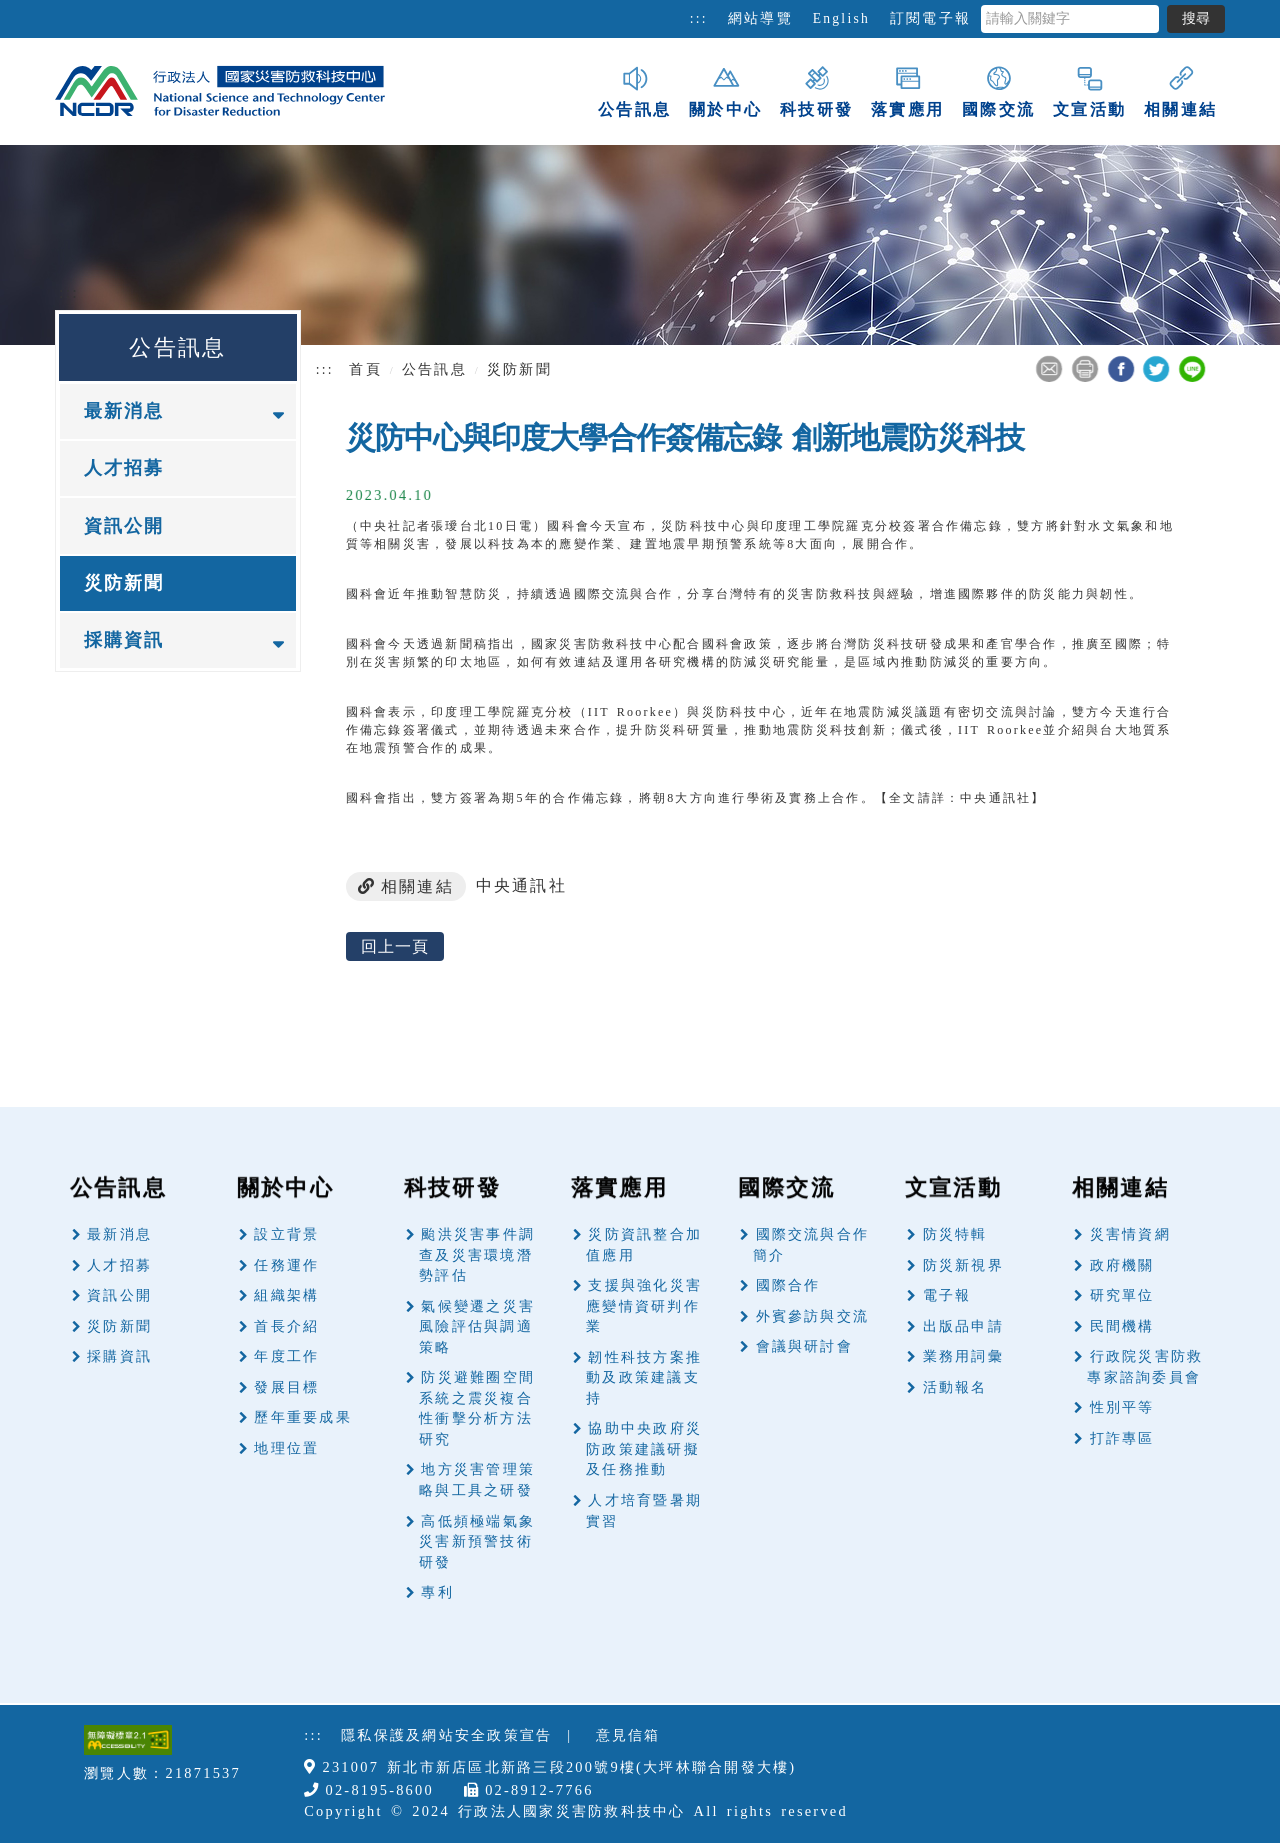 The width and height of the screenshot is (1280, 1843). What do you see at coordinates (1196, 18) in the screenshot?
I see `搜尋` at bounding box center [1196, 18].